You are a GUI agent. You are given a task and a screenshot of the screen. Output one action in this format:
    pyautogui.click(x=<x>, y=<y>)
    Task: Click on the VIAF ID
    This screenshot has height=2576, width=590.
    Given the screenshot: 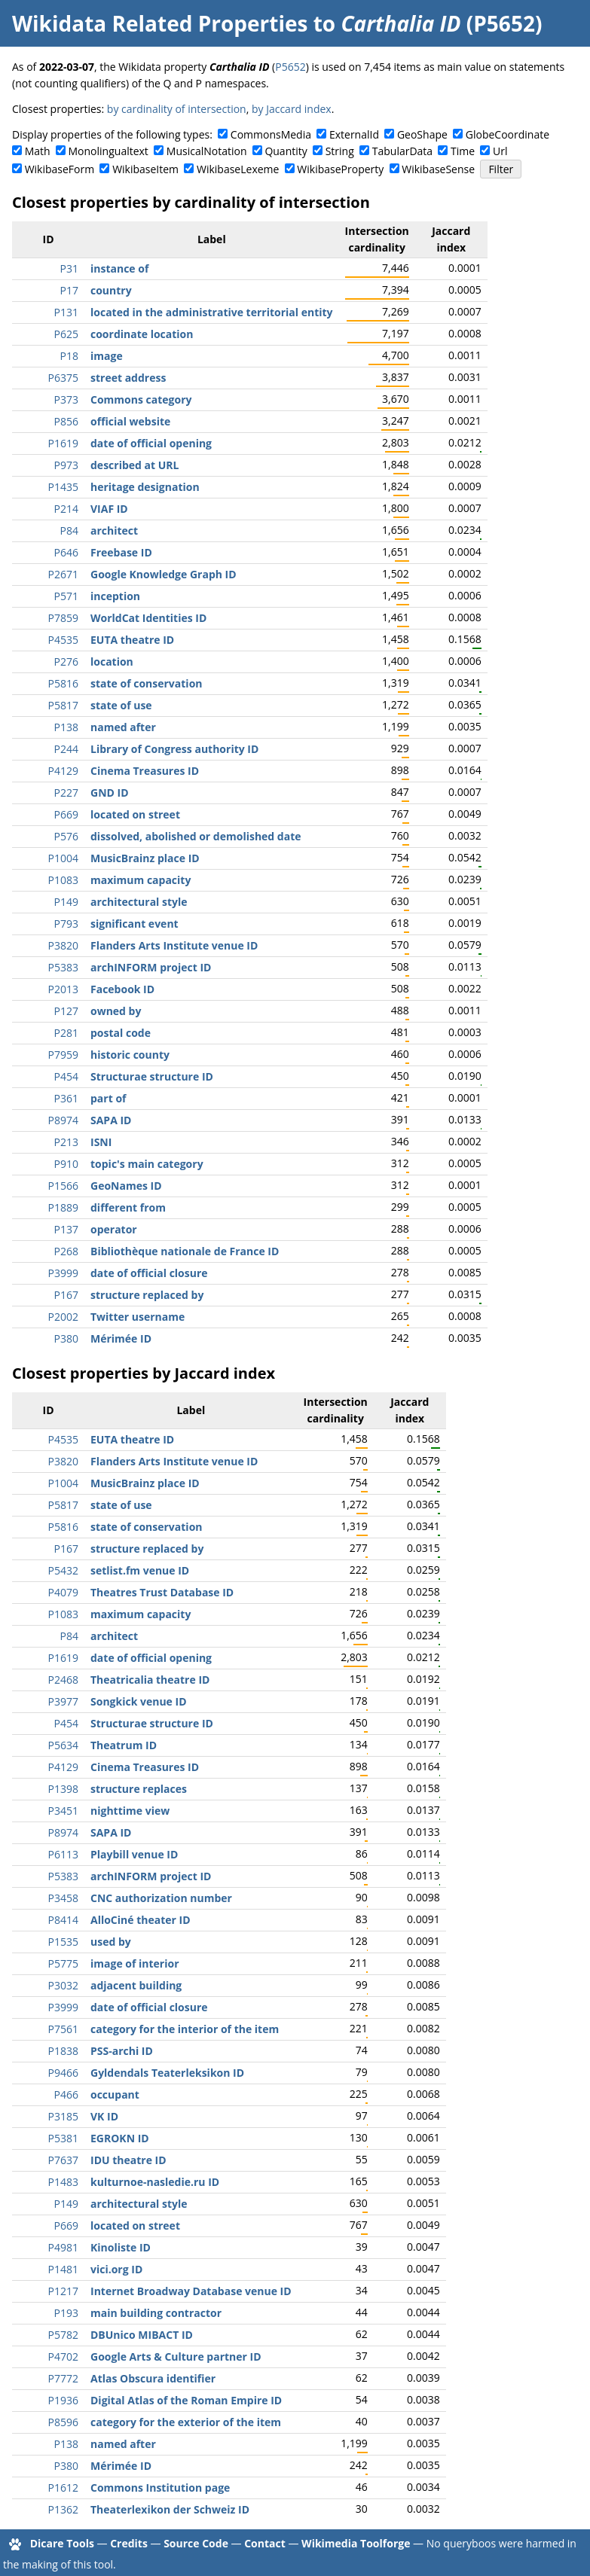 What is the action you would take?
    pyautogui.click(x=109, y=508)
    